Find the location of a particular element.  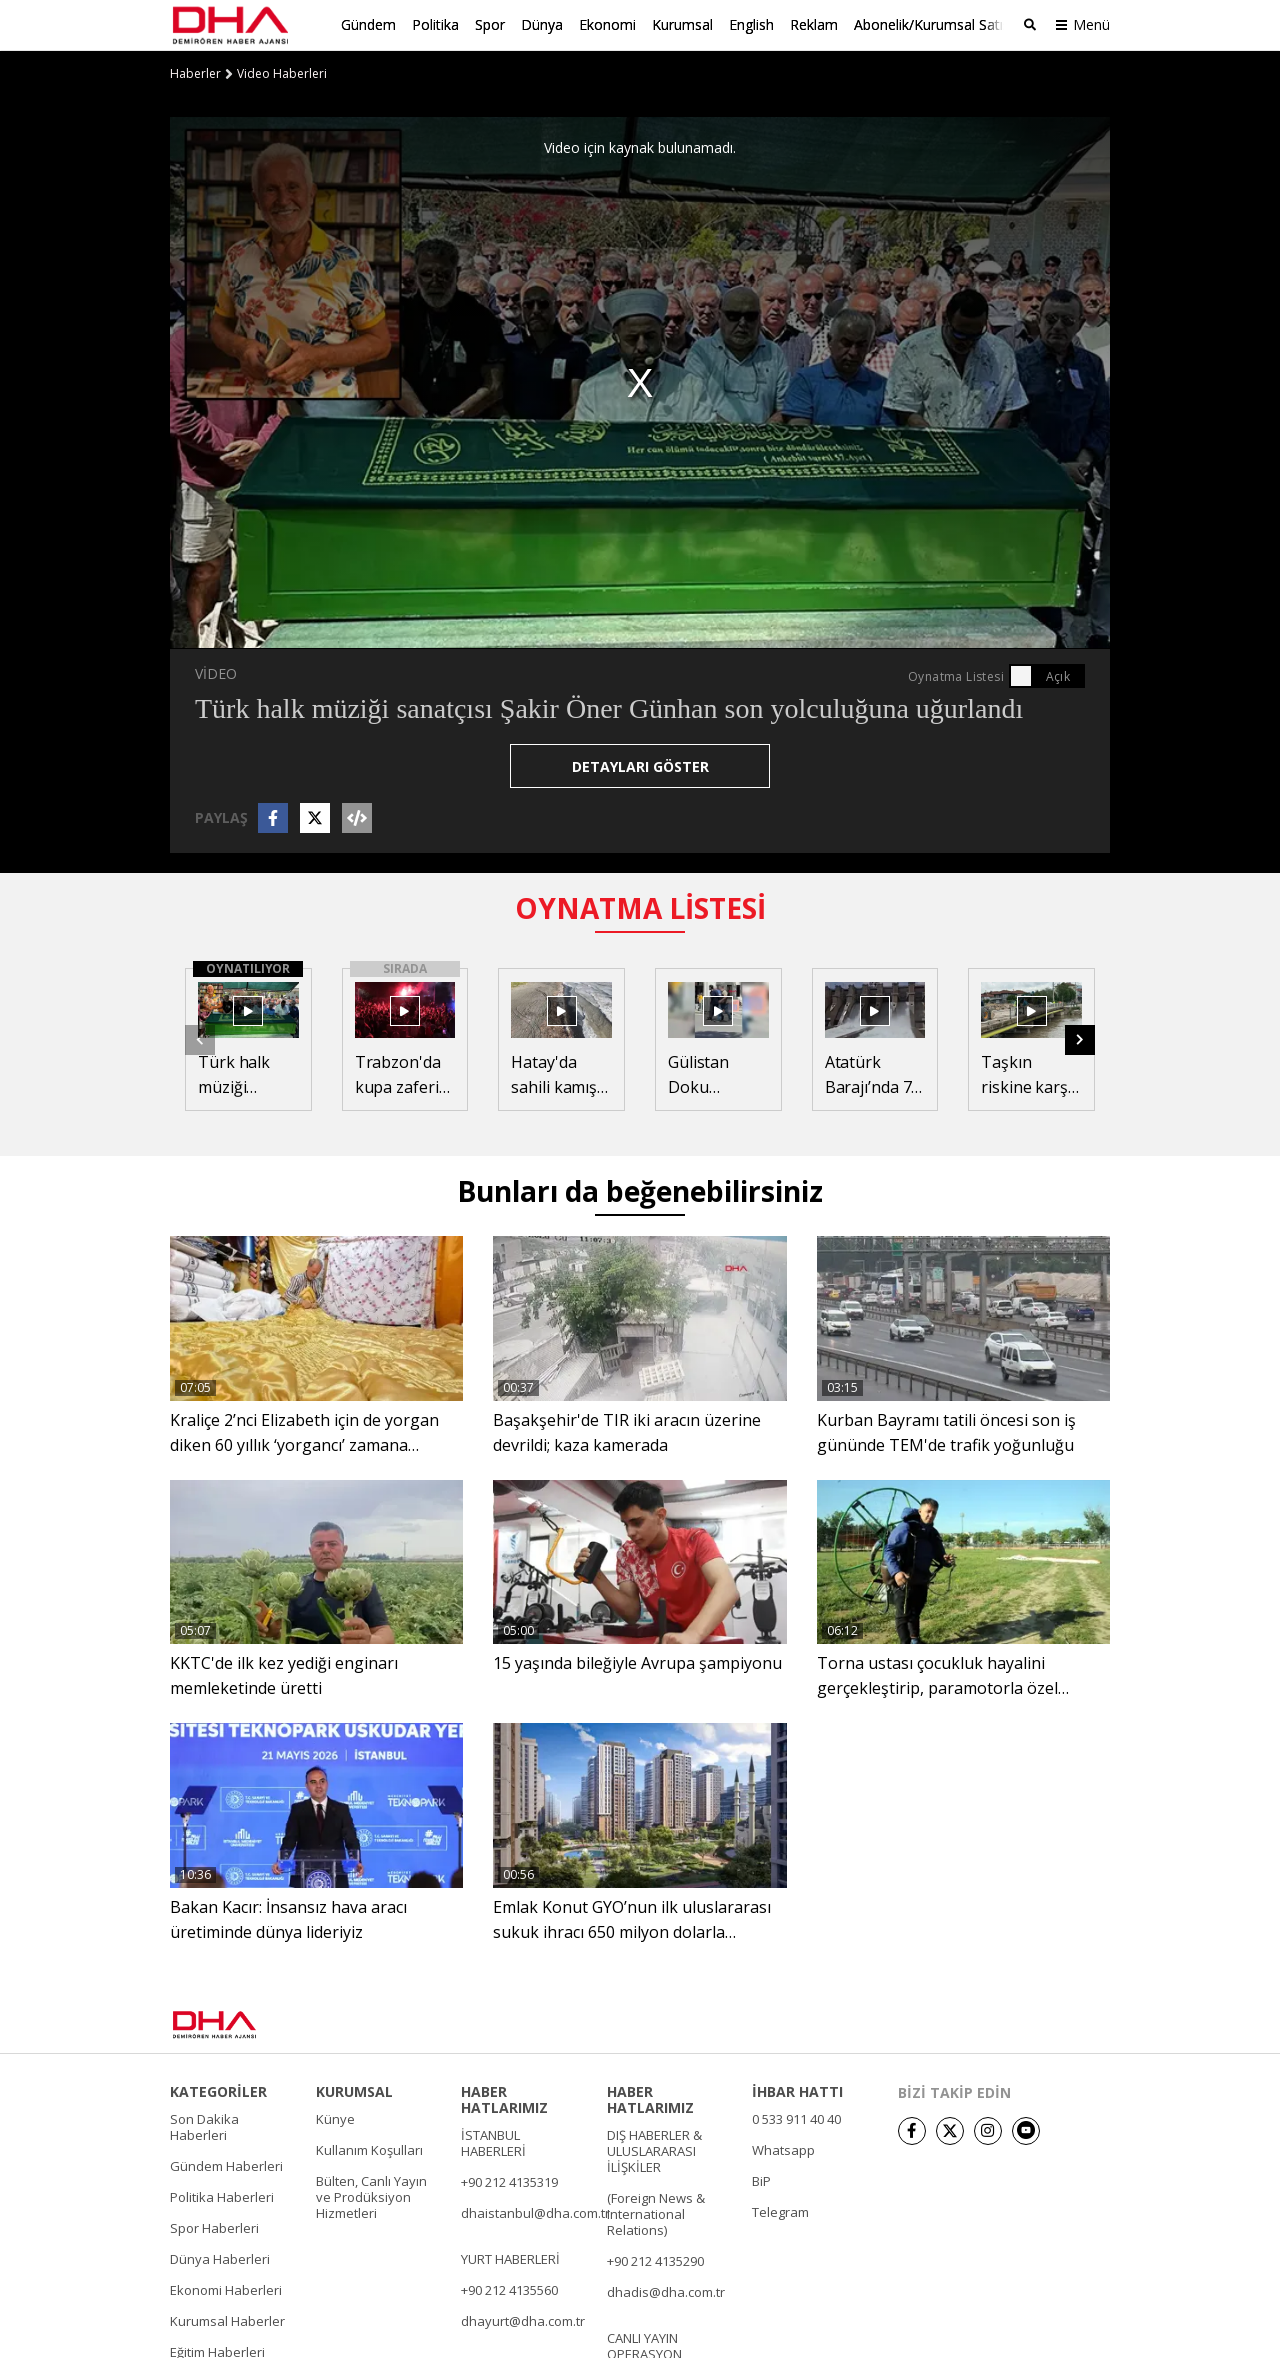

+90 212 4135290 is located at coordinates (655, 2259).